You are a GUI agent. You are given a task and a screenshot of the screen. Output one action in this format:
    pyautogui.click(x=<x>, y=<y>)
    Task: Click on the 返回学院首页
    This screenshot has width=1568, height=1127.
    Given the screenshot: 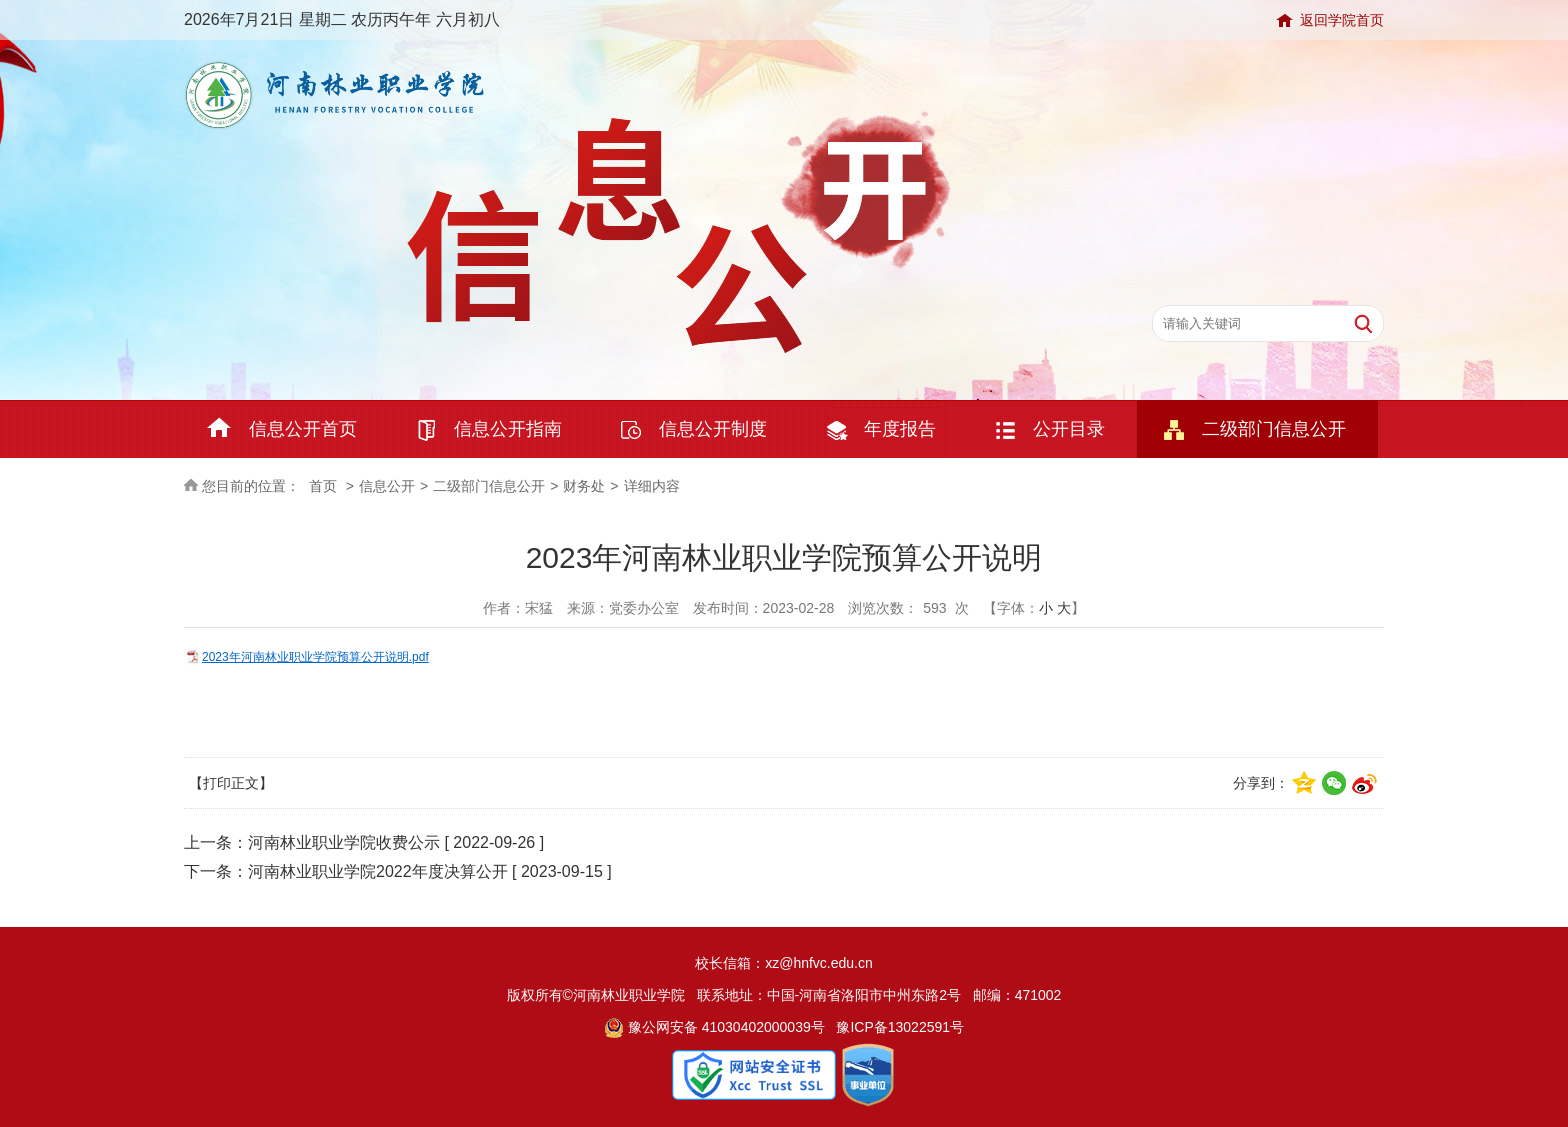 What is the action you would take?
    pyautogui.click(x=1342, y=20)
    